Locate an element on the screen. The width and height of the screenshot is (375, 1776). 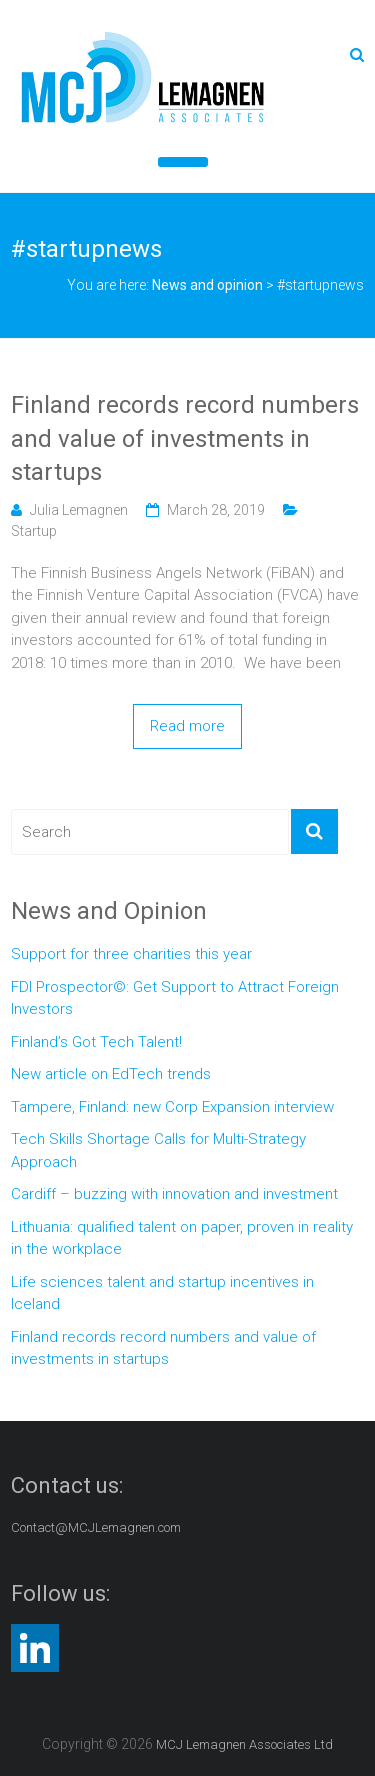
New article on EdTech trends is located at coordinates (111, 1074).